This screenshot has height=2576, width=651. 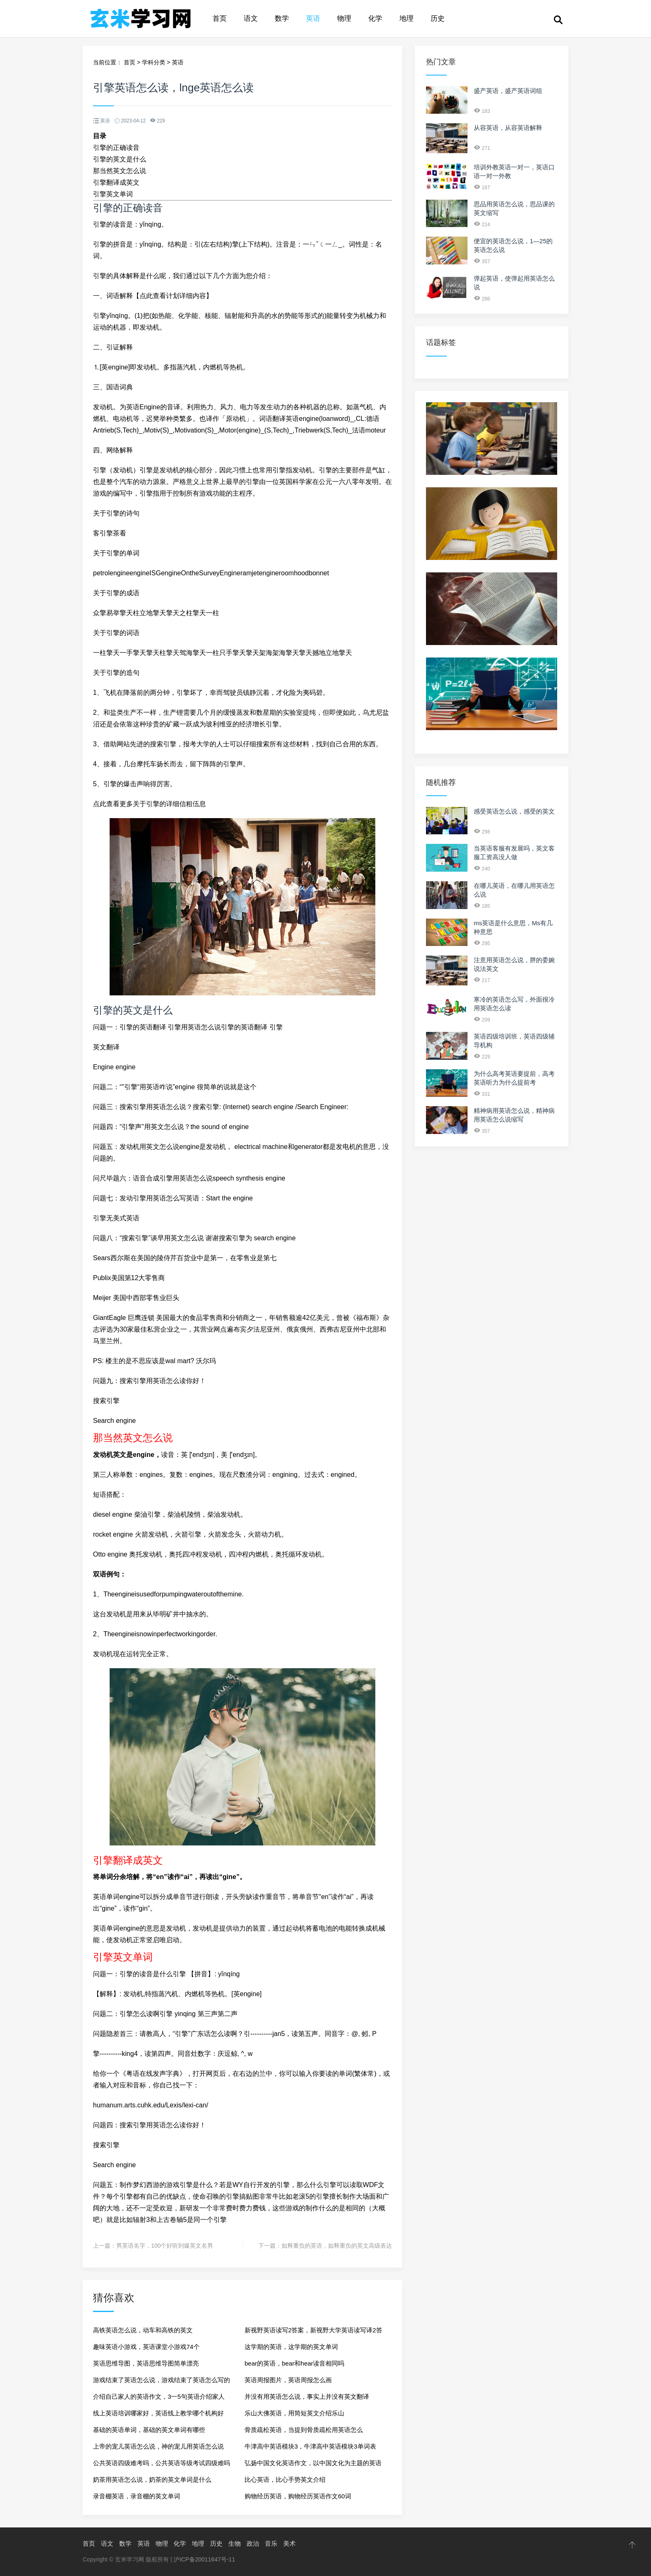 I want to click on 新视野英语读写2答案，新视野大学英语读写译2答案, so click(x=313, y=2333).